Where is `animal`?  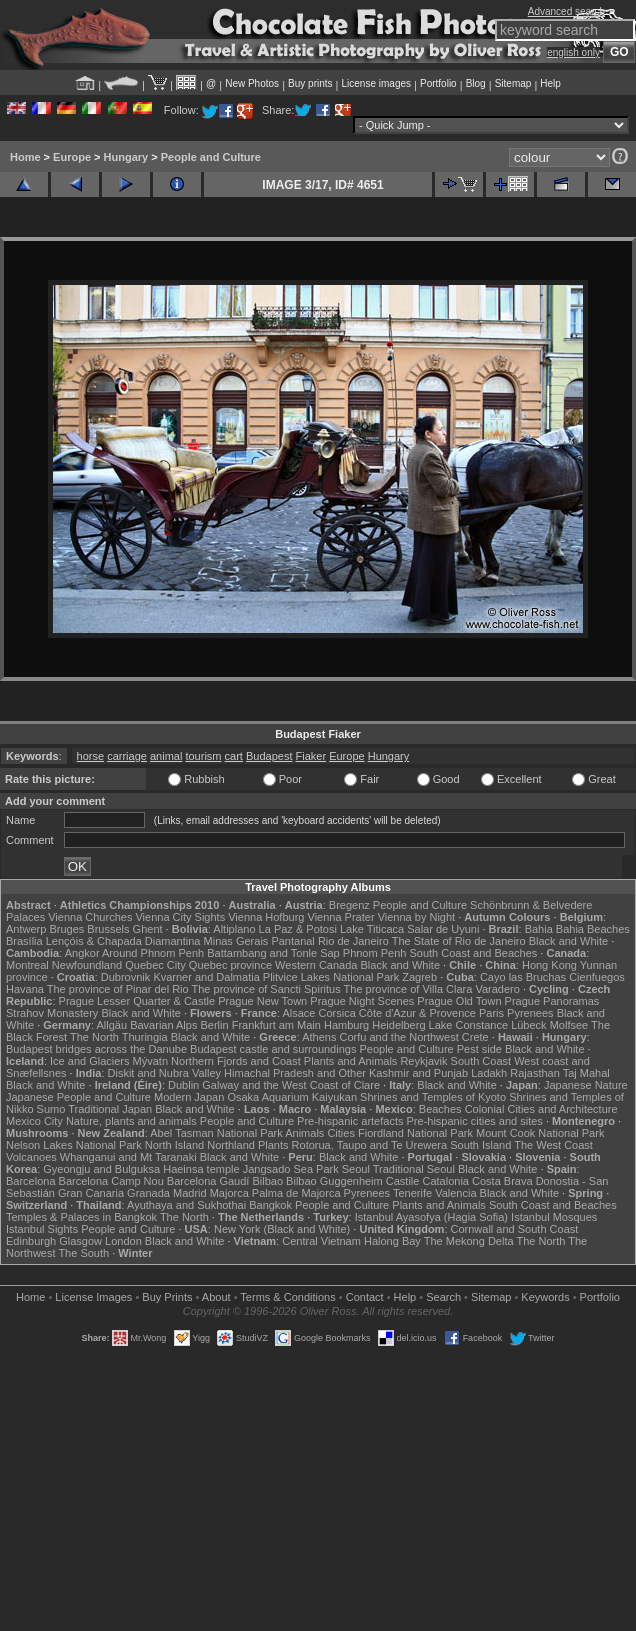 animal is located at coordinates (166, 756).